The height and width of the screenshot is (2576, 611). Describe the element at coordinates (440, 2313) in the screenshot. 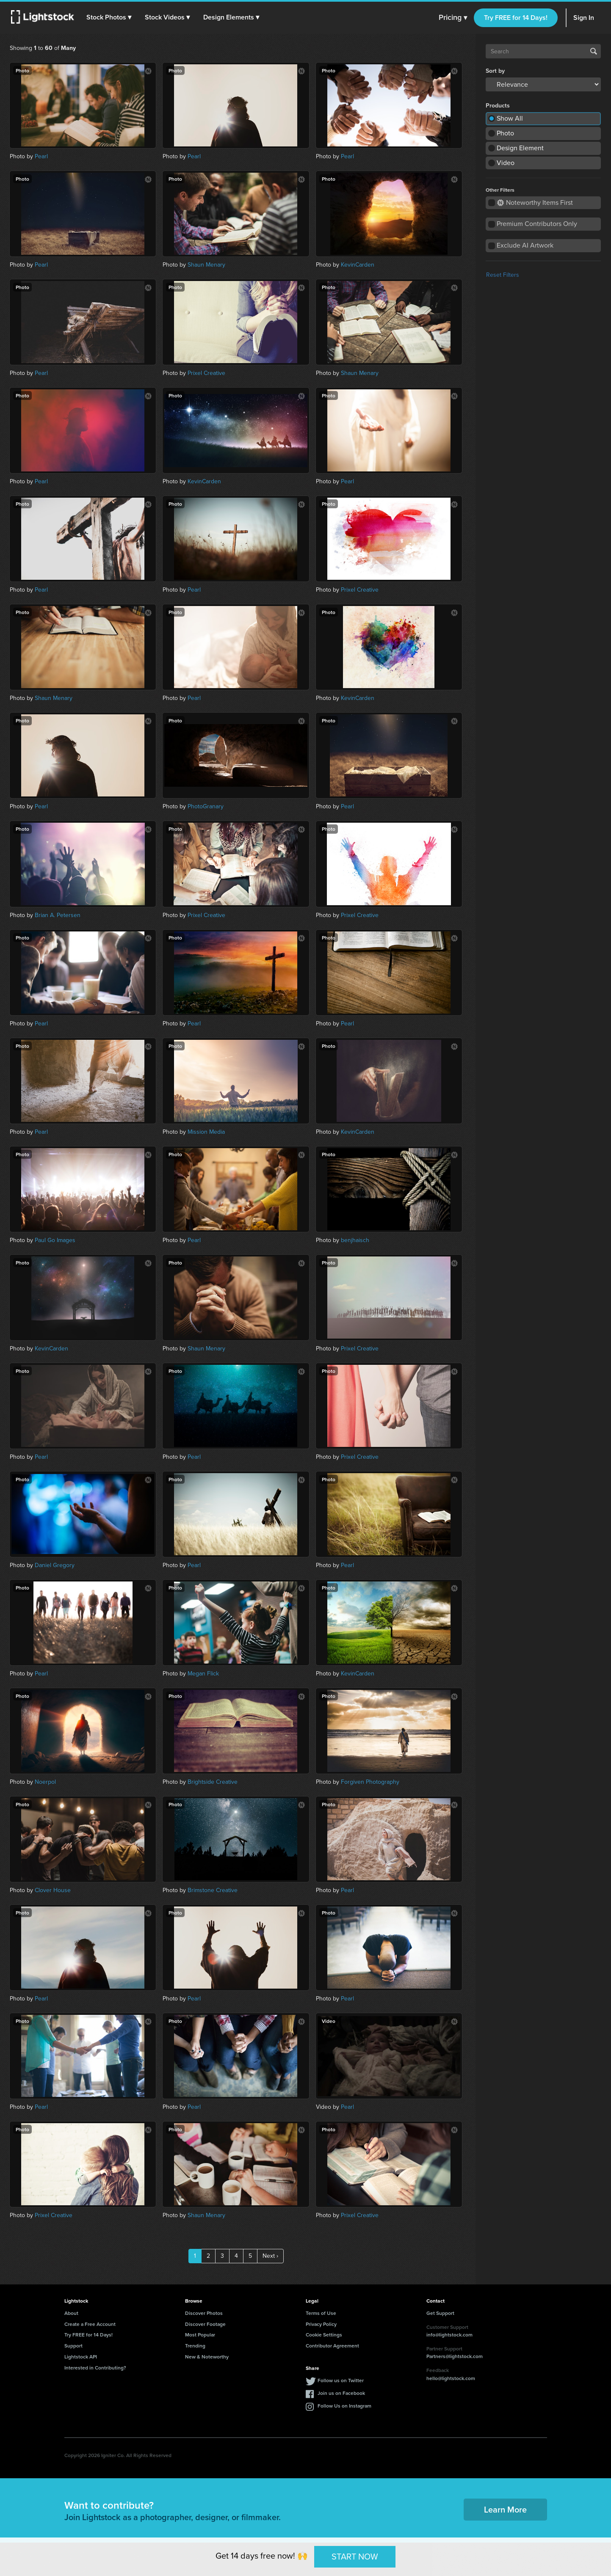

I see `Get Support` at that location.